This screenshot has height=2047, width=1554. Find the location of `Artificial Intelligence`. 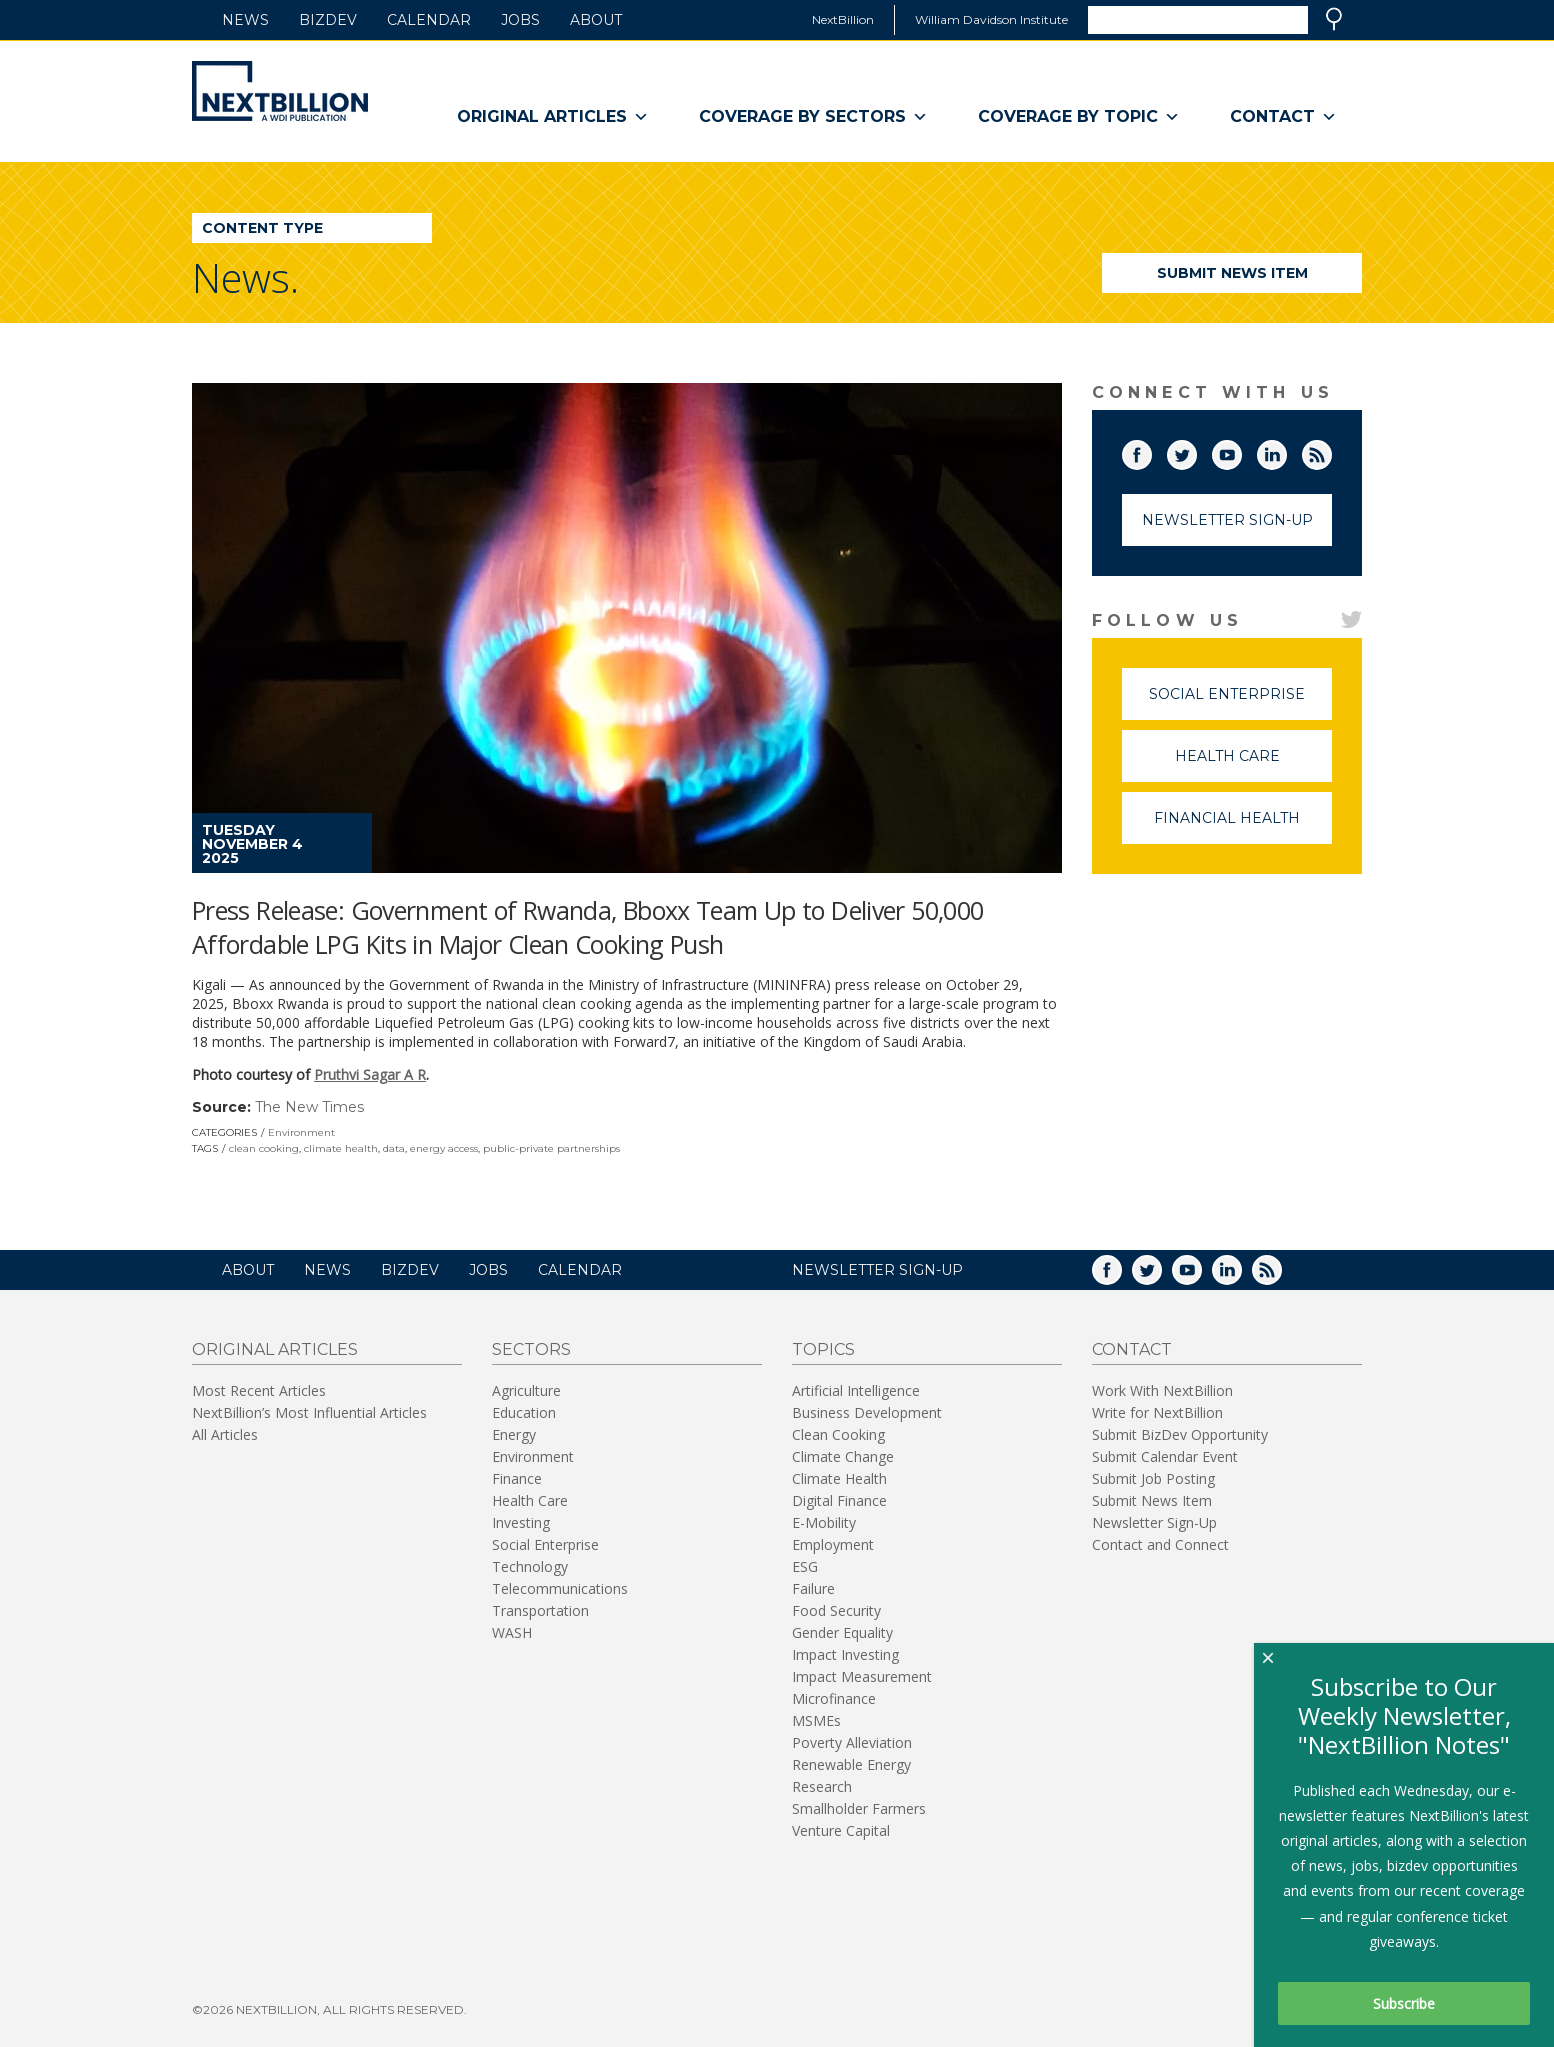

Artificial Intelligence is located at coordinates (856, 1390).